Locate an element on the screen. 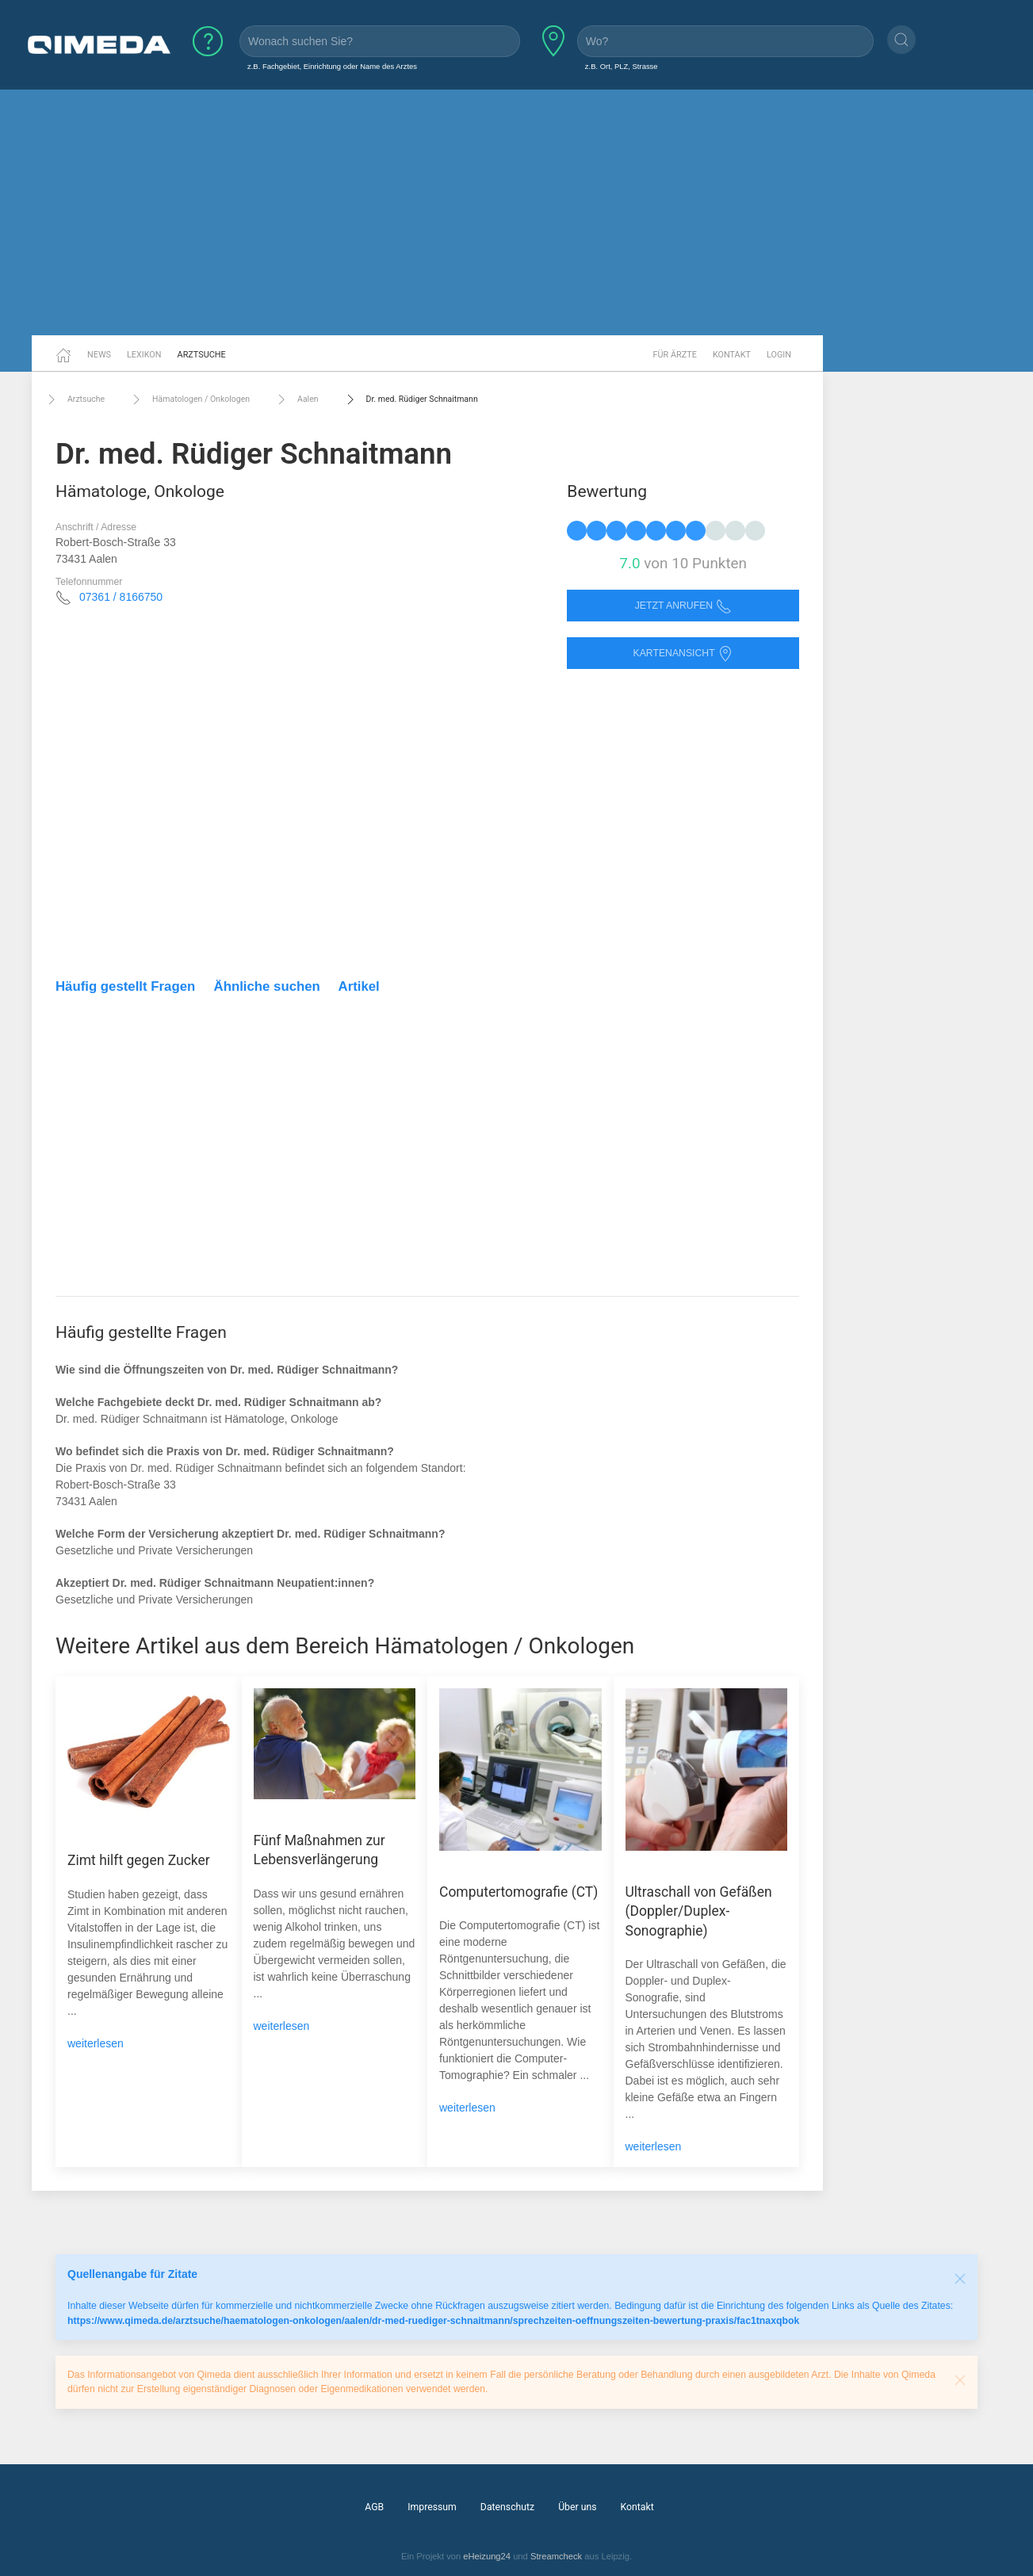 Image resolution: width=1033 pixels, height=2576 pixels. Dr. med. Rüdiger Schnaitmann is located at coordinates (410, 399).